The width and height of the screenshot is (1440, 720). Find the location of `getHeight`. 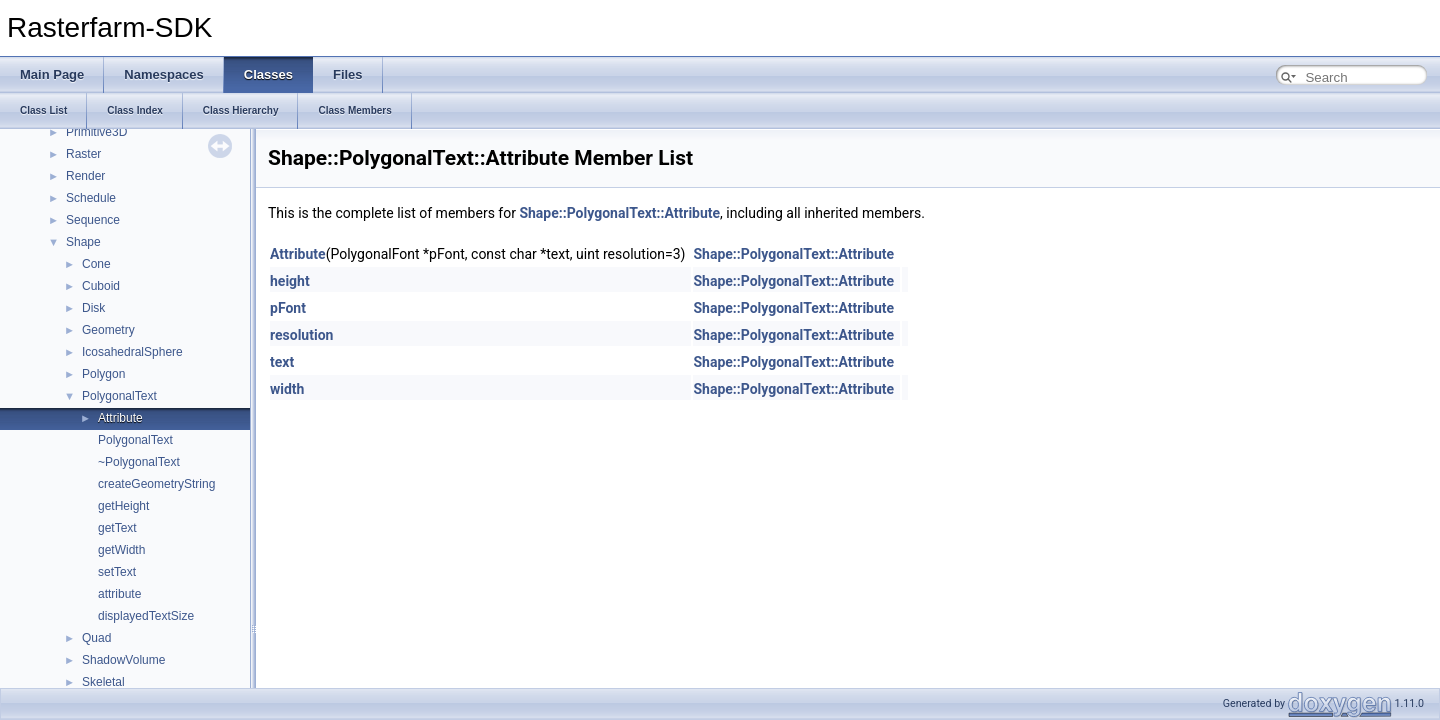

getHeight is located at coordinates (123, 506).